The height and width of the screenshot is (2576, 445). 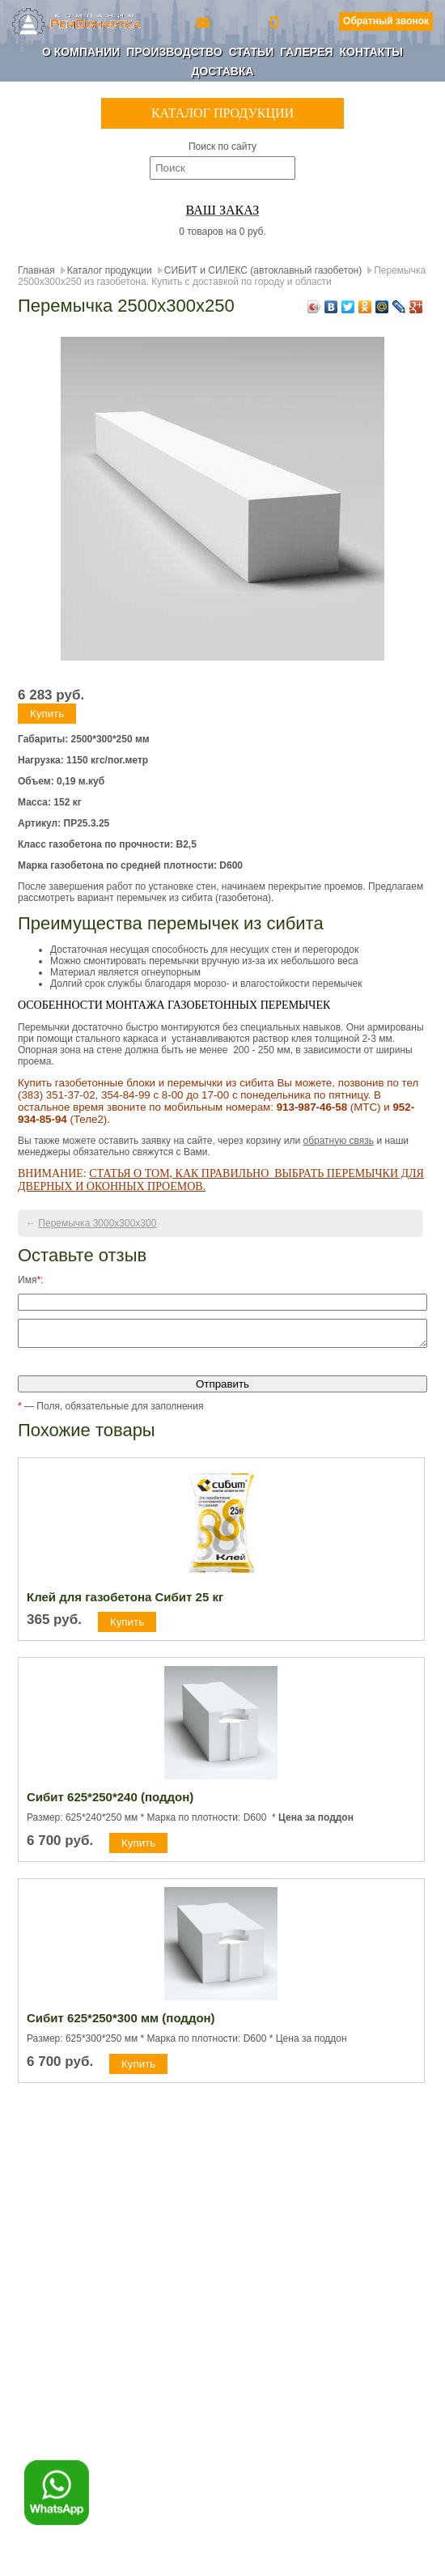 I want to click on Доставка, so click(x=222, y=71).